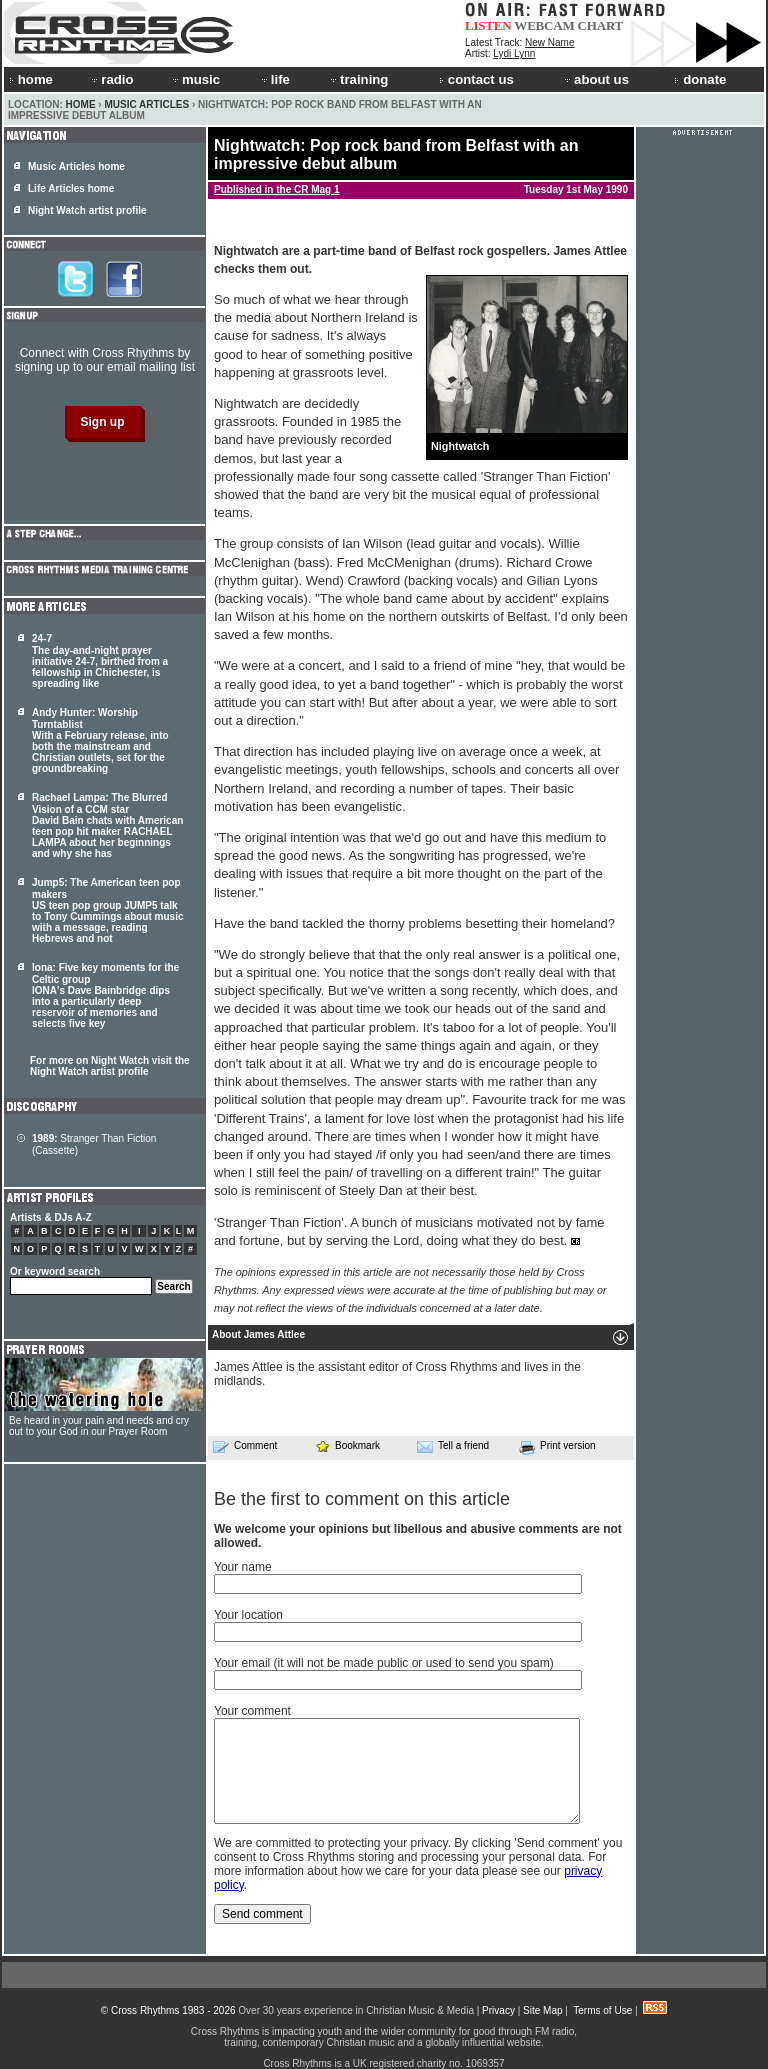 This screenshot has height=2069, width=768. What do you see at coordinates (252, 1711) in the screenshot?
I see `Your comment` at bounding box center [252, 1711].